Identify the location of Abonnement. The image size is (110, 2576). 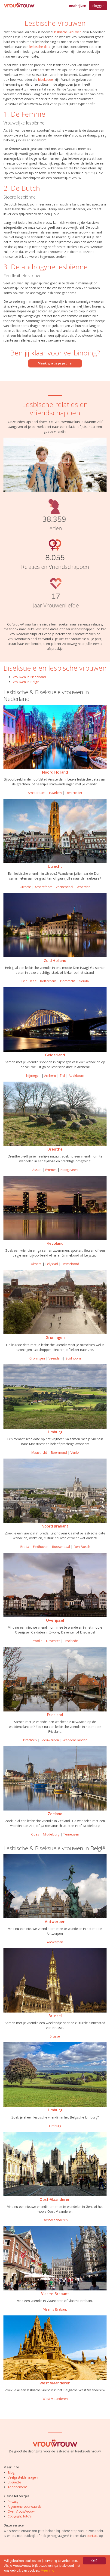
(17, 2487).